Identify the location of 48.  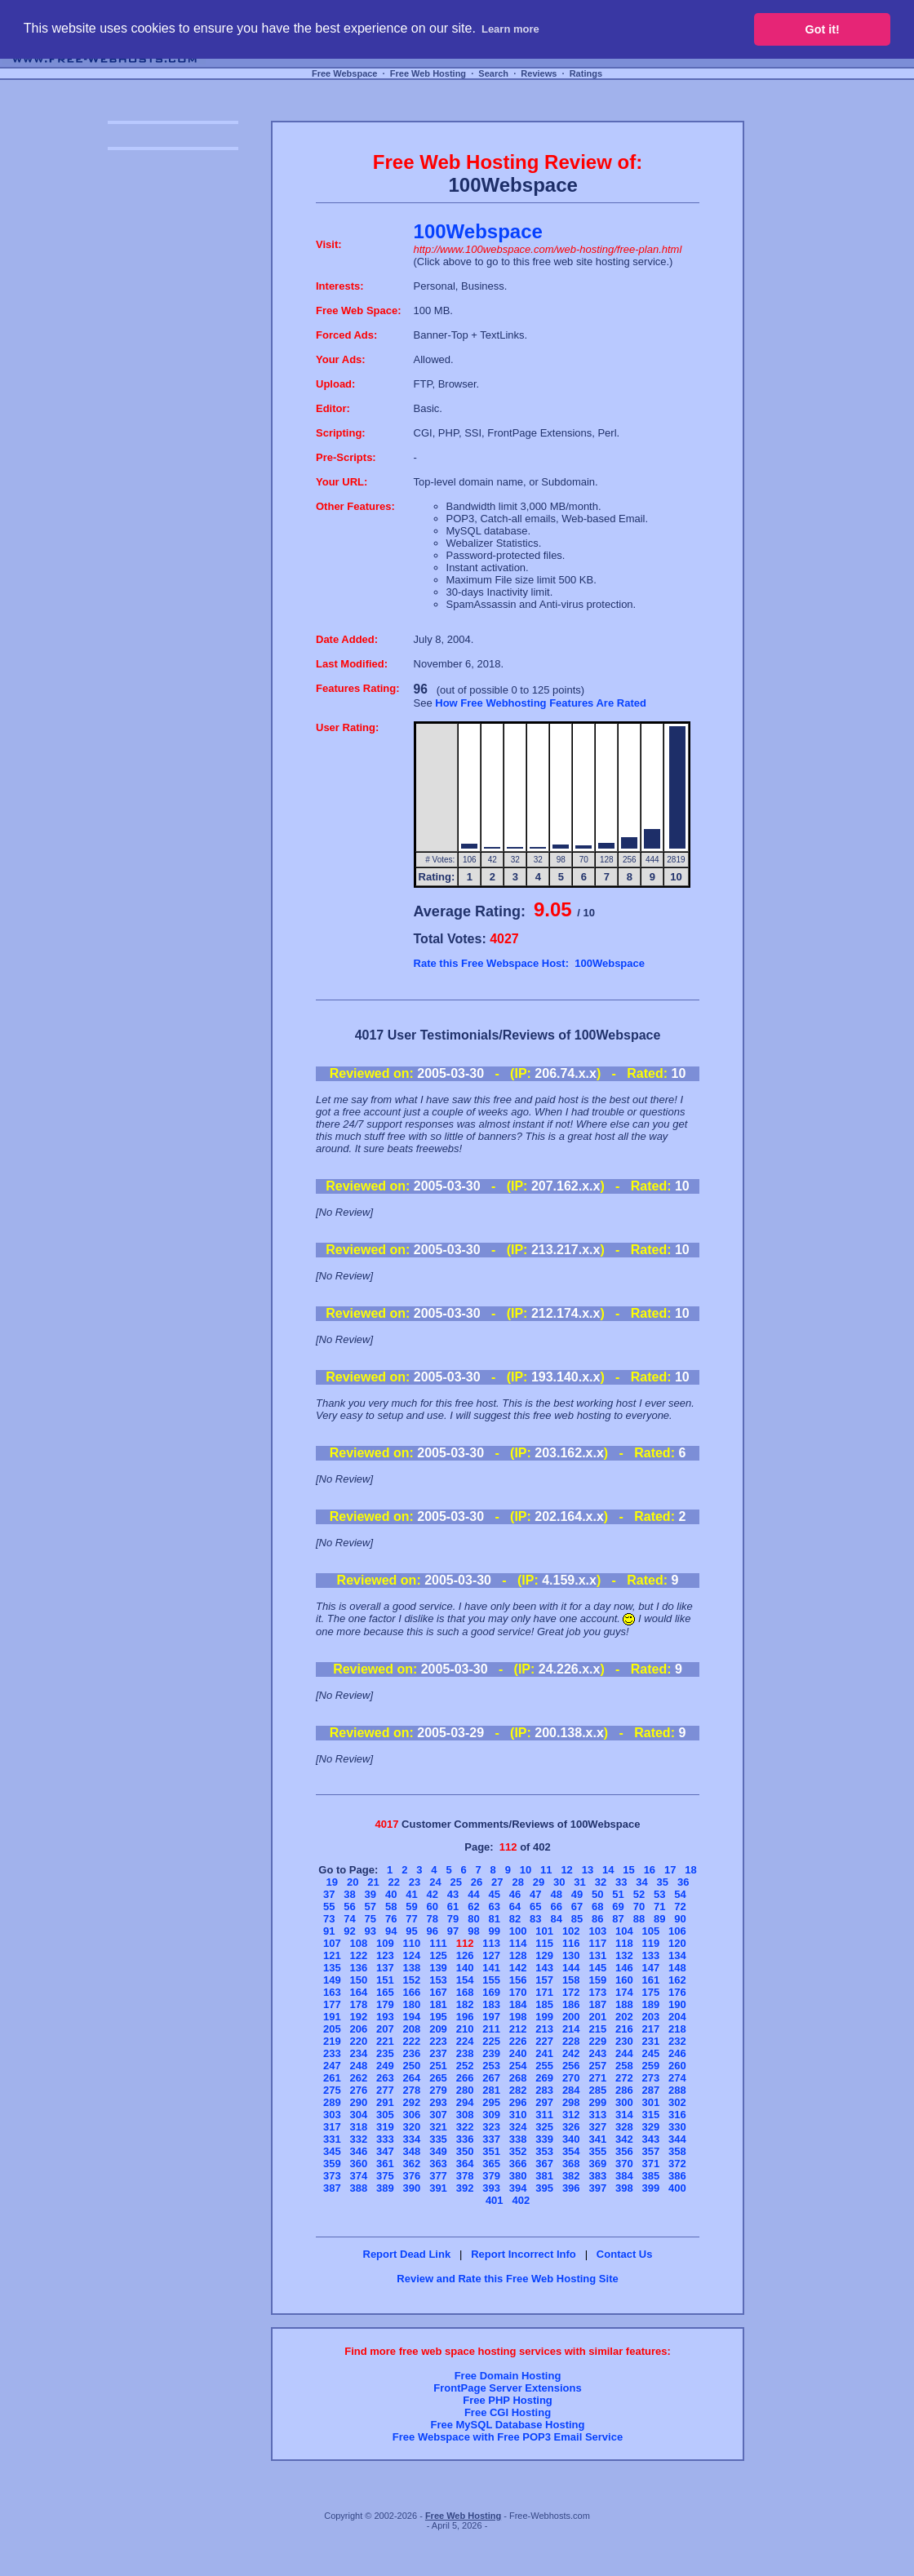
(555, 1894).